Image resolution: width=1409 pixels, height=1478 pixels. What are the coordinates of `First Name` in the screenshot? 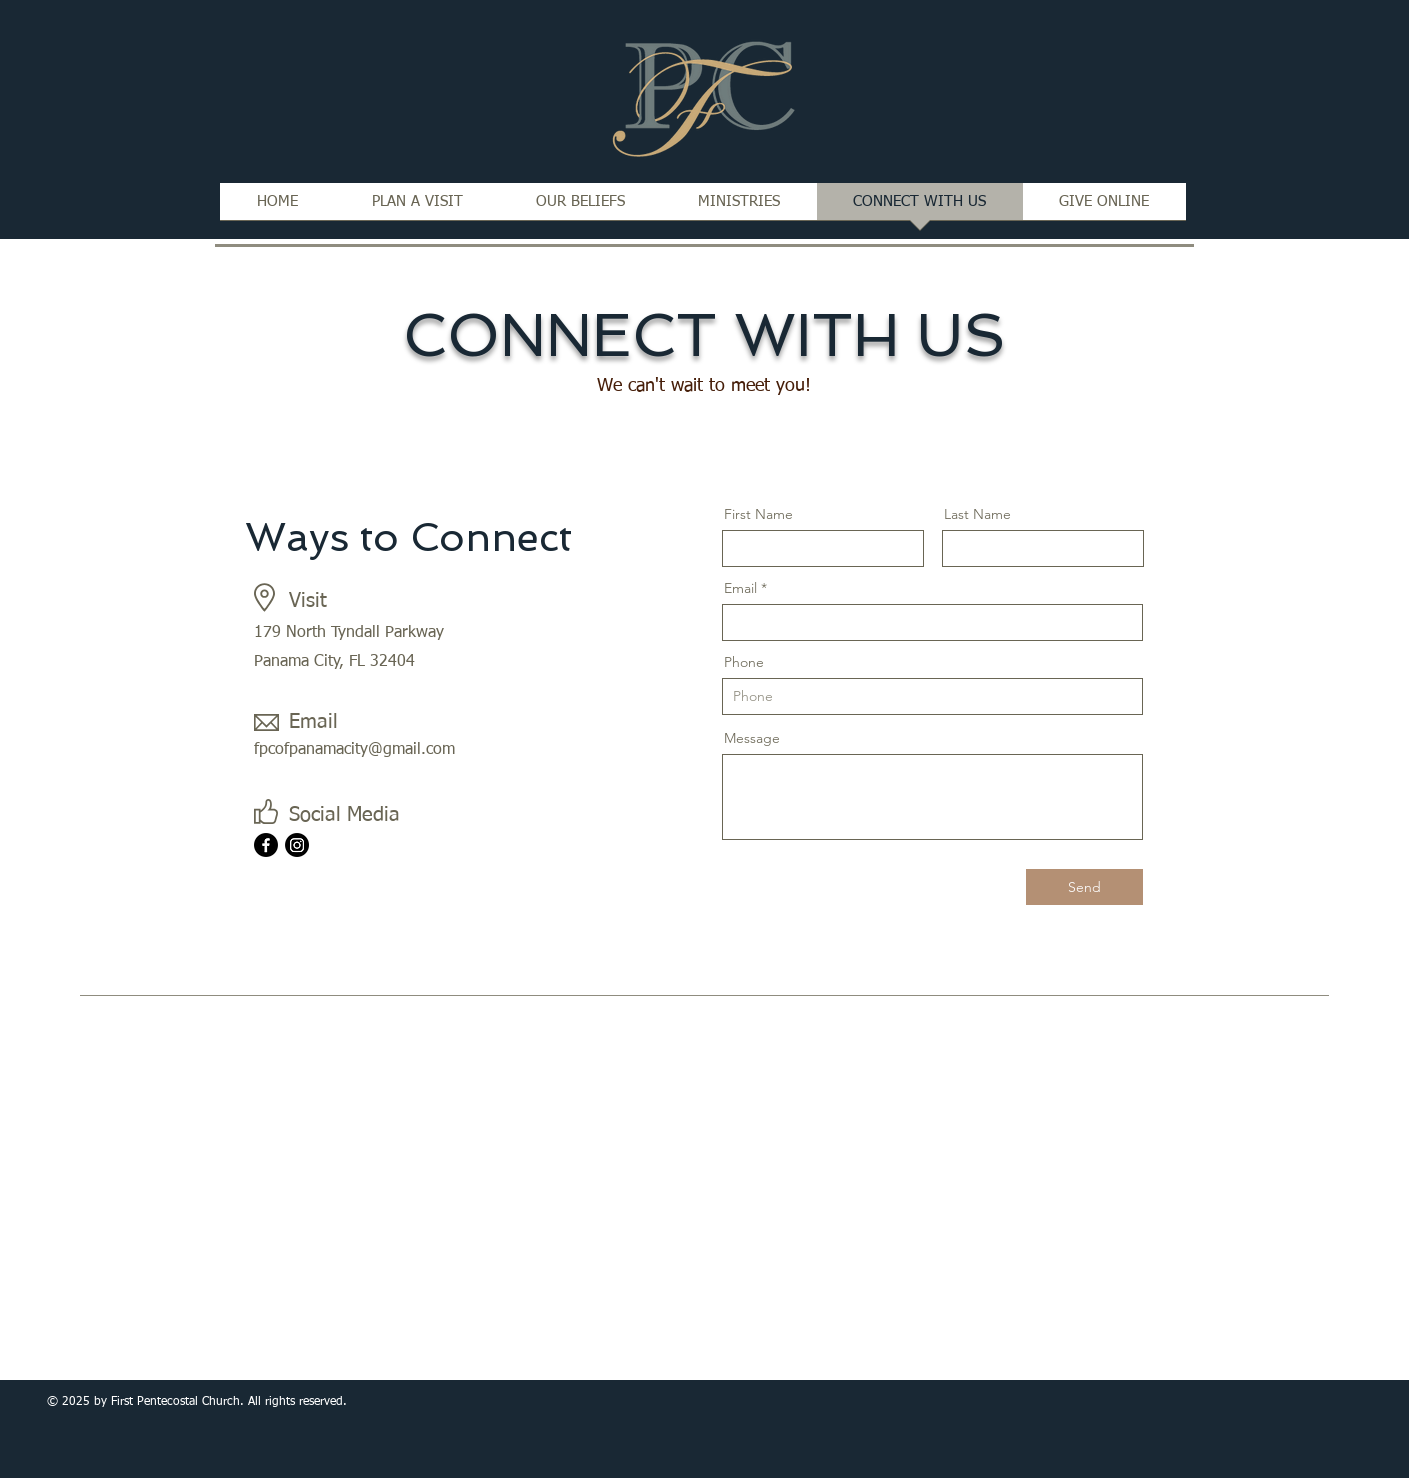 It's located at (758, 514).